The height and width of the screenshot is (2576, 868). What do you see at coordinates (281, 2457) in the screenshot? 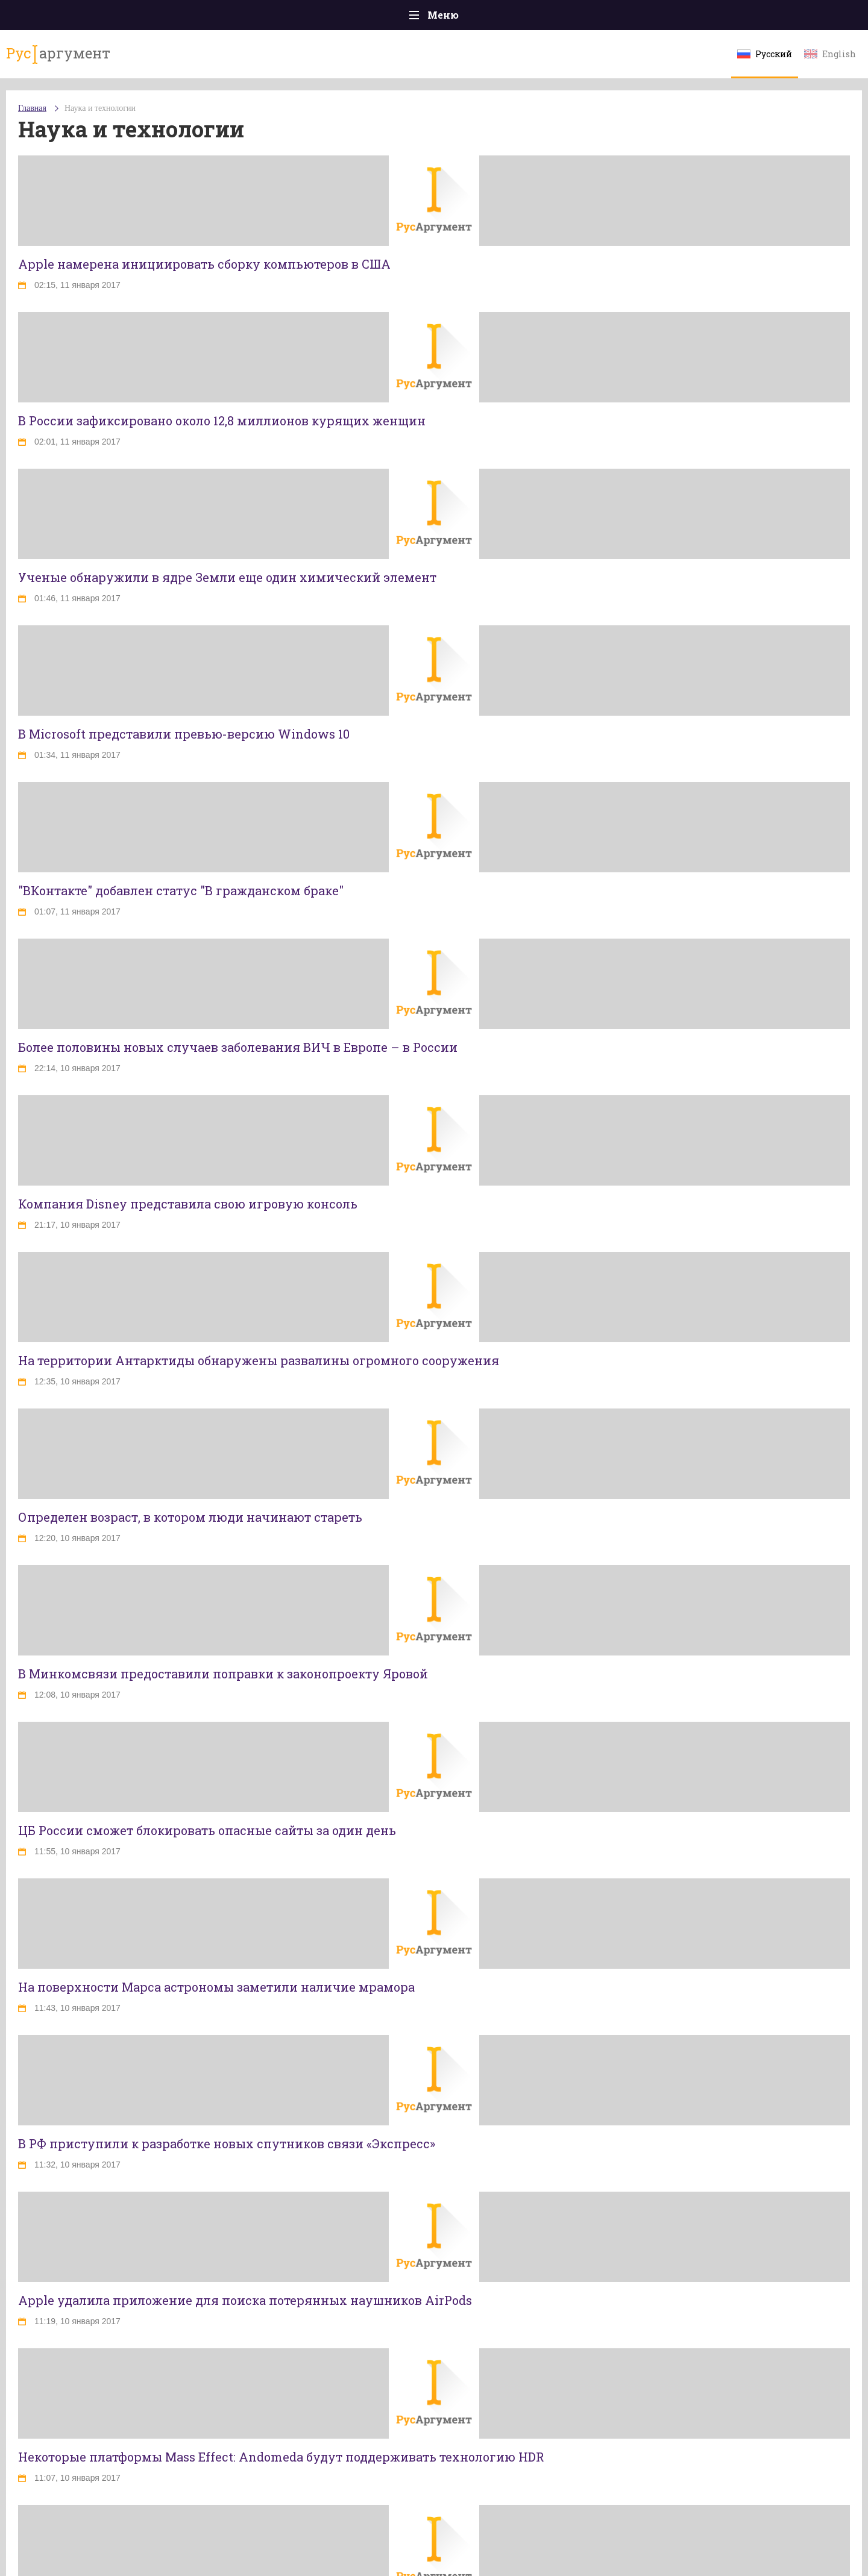
I see `Некоторые платформы Mass Effect: Andomeda будут поддерживать технологию HDR` at bounding box center [281, 2457].